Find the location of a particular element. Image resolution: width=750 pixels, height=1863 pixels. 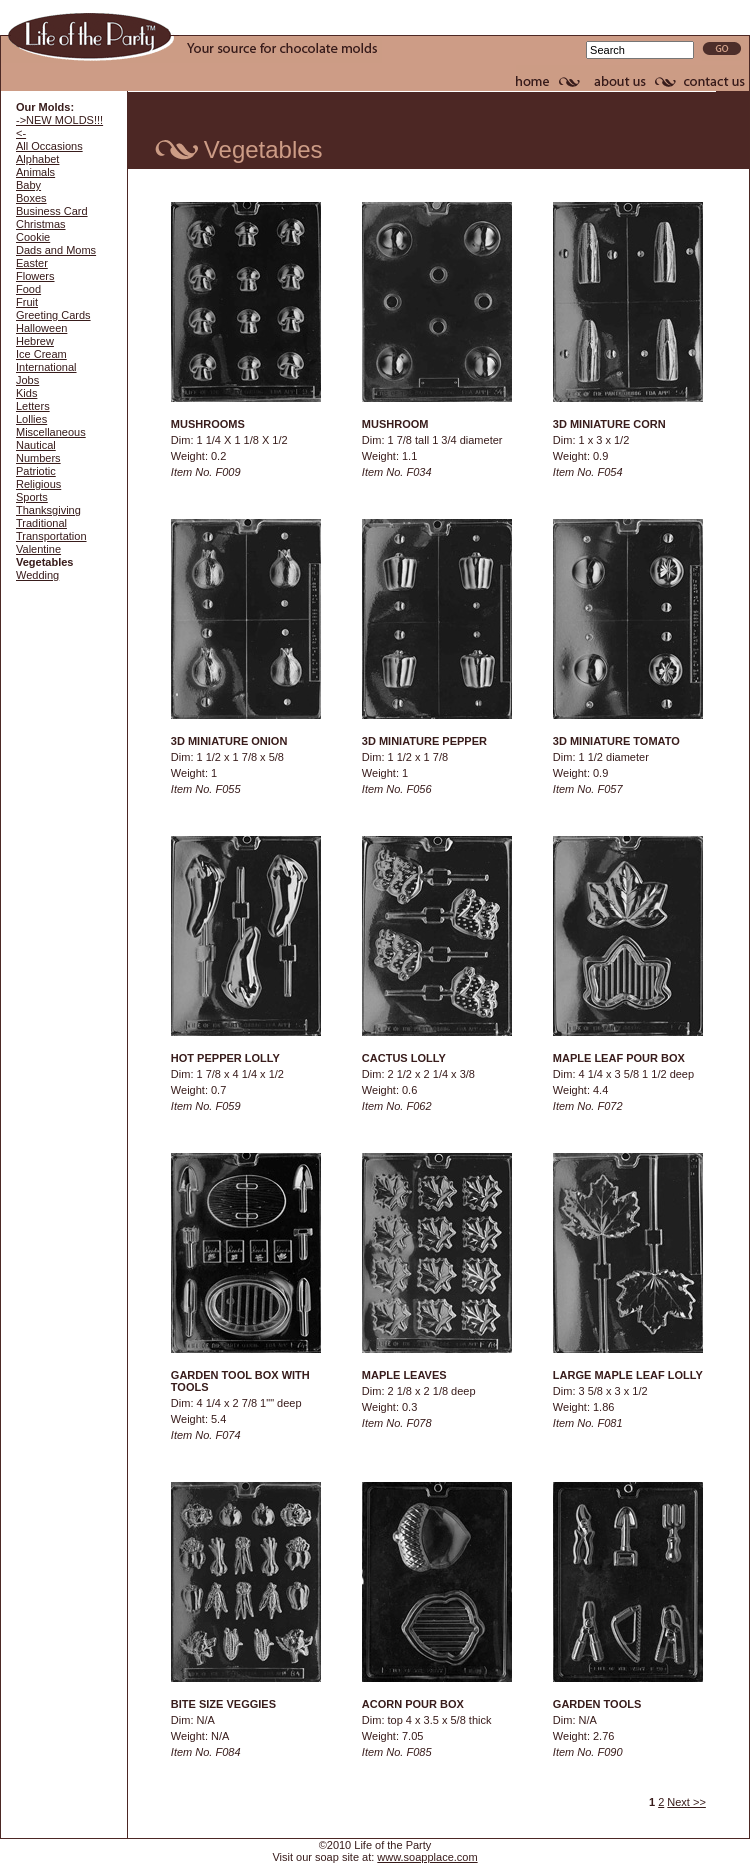

Christmas is located at coordinates (41, 224).